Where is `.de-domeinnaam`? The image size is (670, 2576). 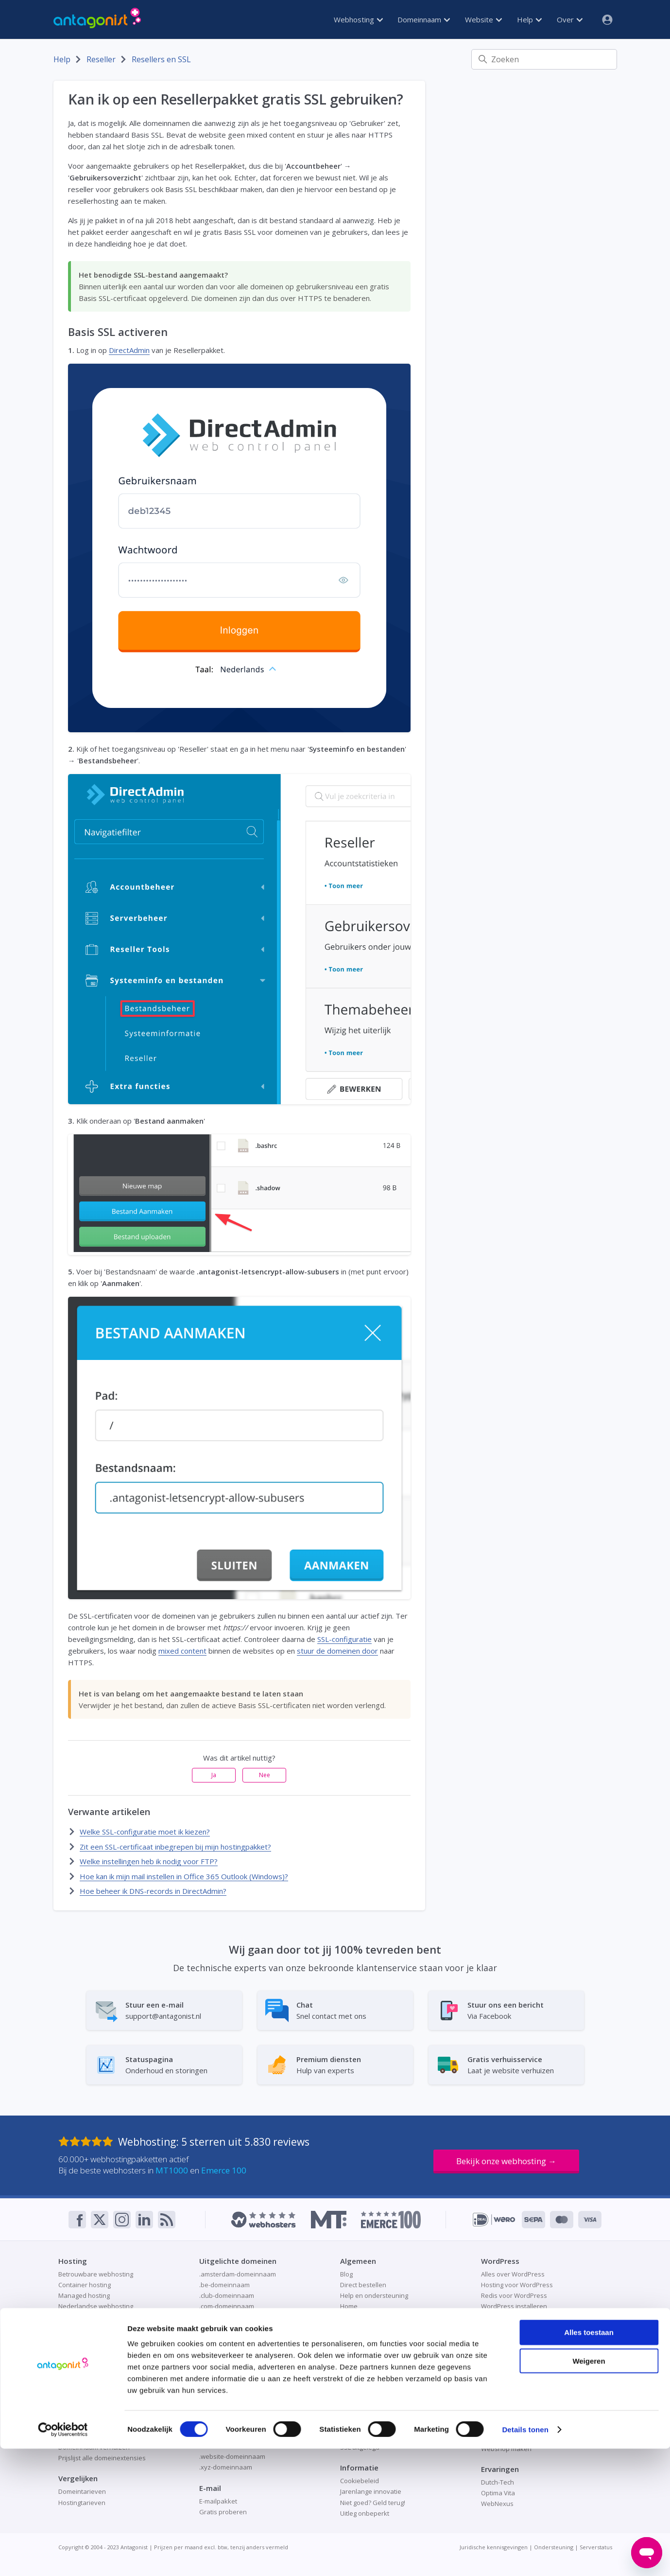
.de-domeinnaam is located at coordinates (224, 2316).